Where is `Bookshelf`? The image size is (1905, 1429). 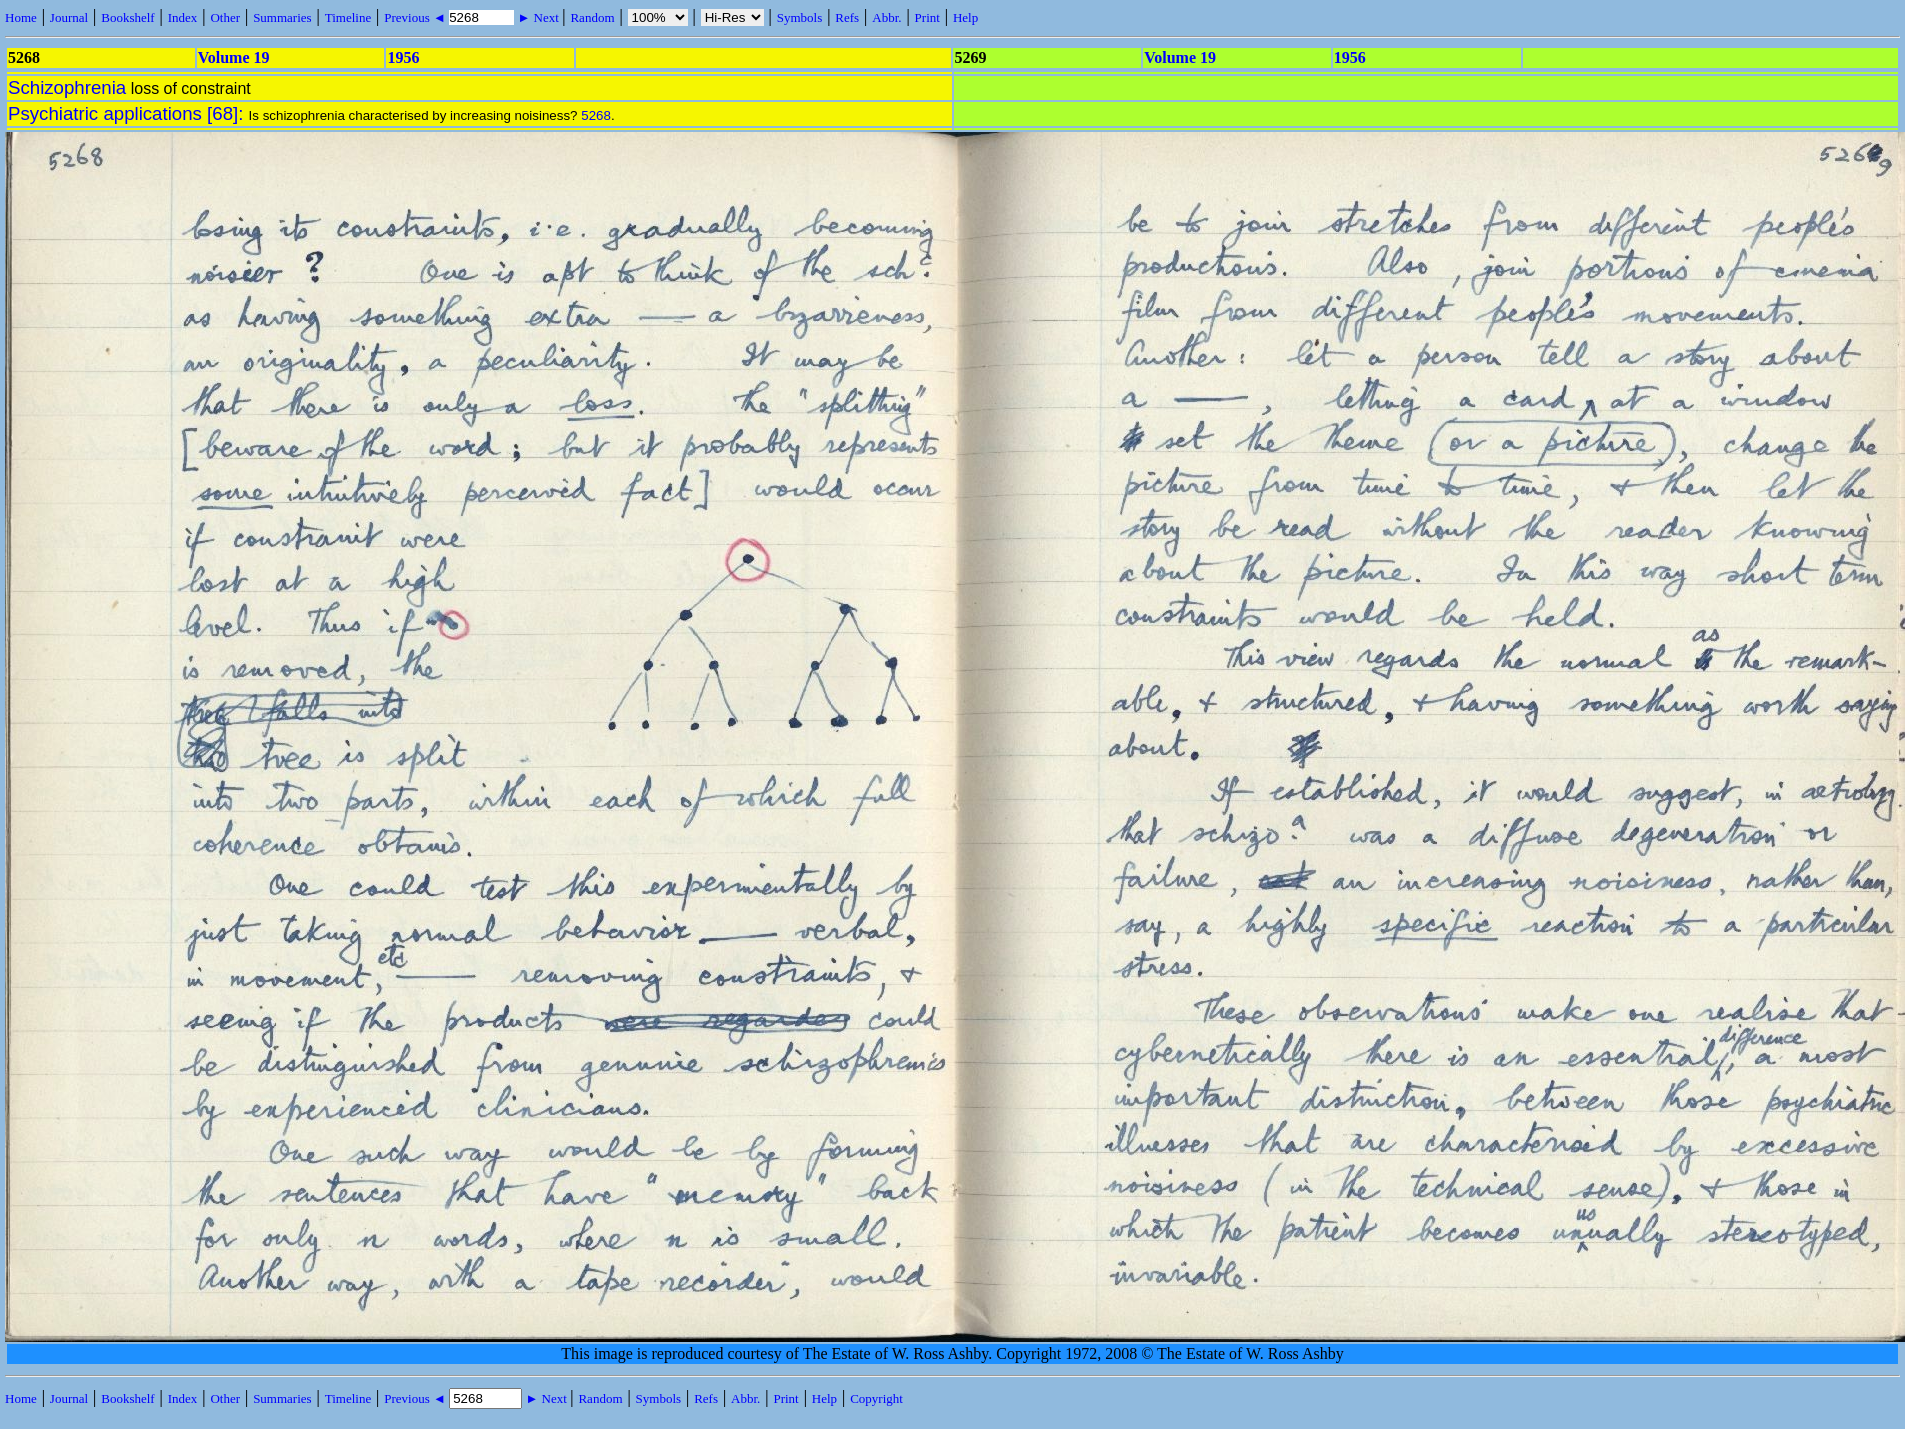 Bookshelf is located at coordinates (127, 17).